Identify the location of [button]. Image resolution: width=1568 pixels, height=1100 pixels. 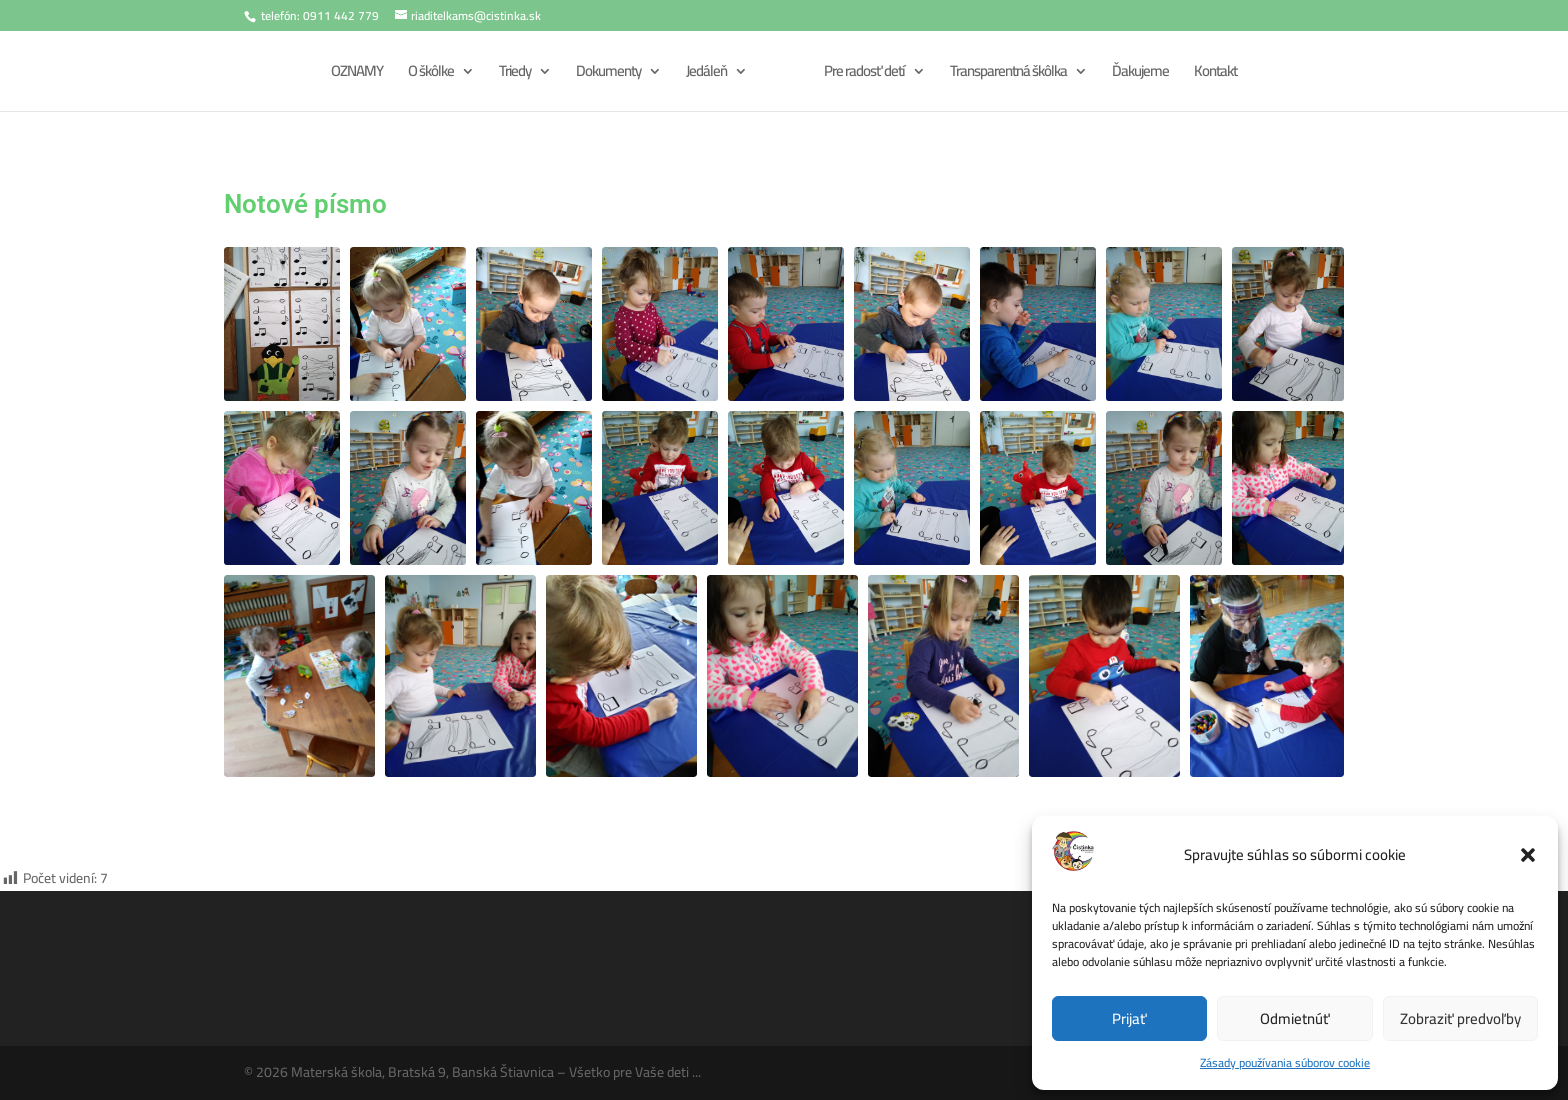
(1528, 855).